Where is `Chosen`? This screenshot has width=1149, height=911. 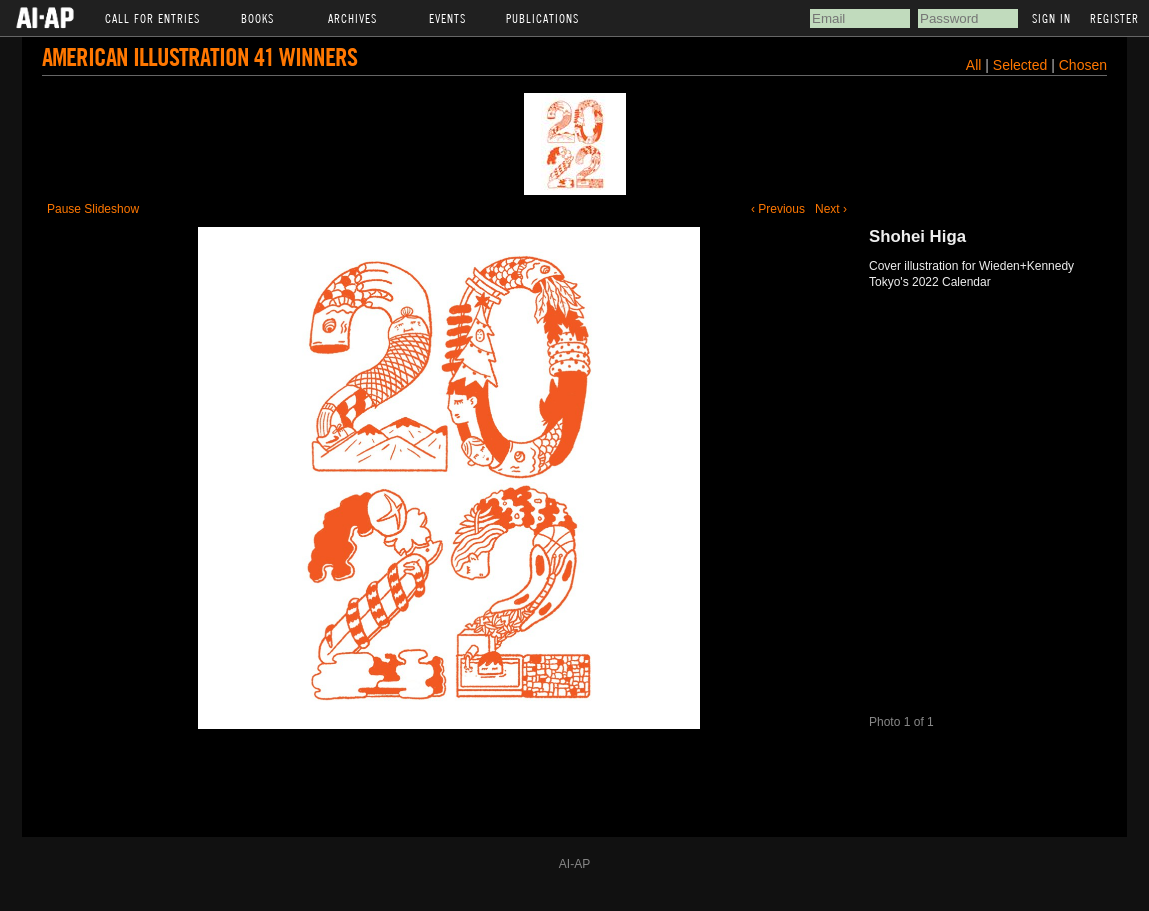 Chosen is located at coordinates (1083, 65).